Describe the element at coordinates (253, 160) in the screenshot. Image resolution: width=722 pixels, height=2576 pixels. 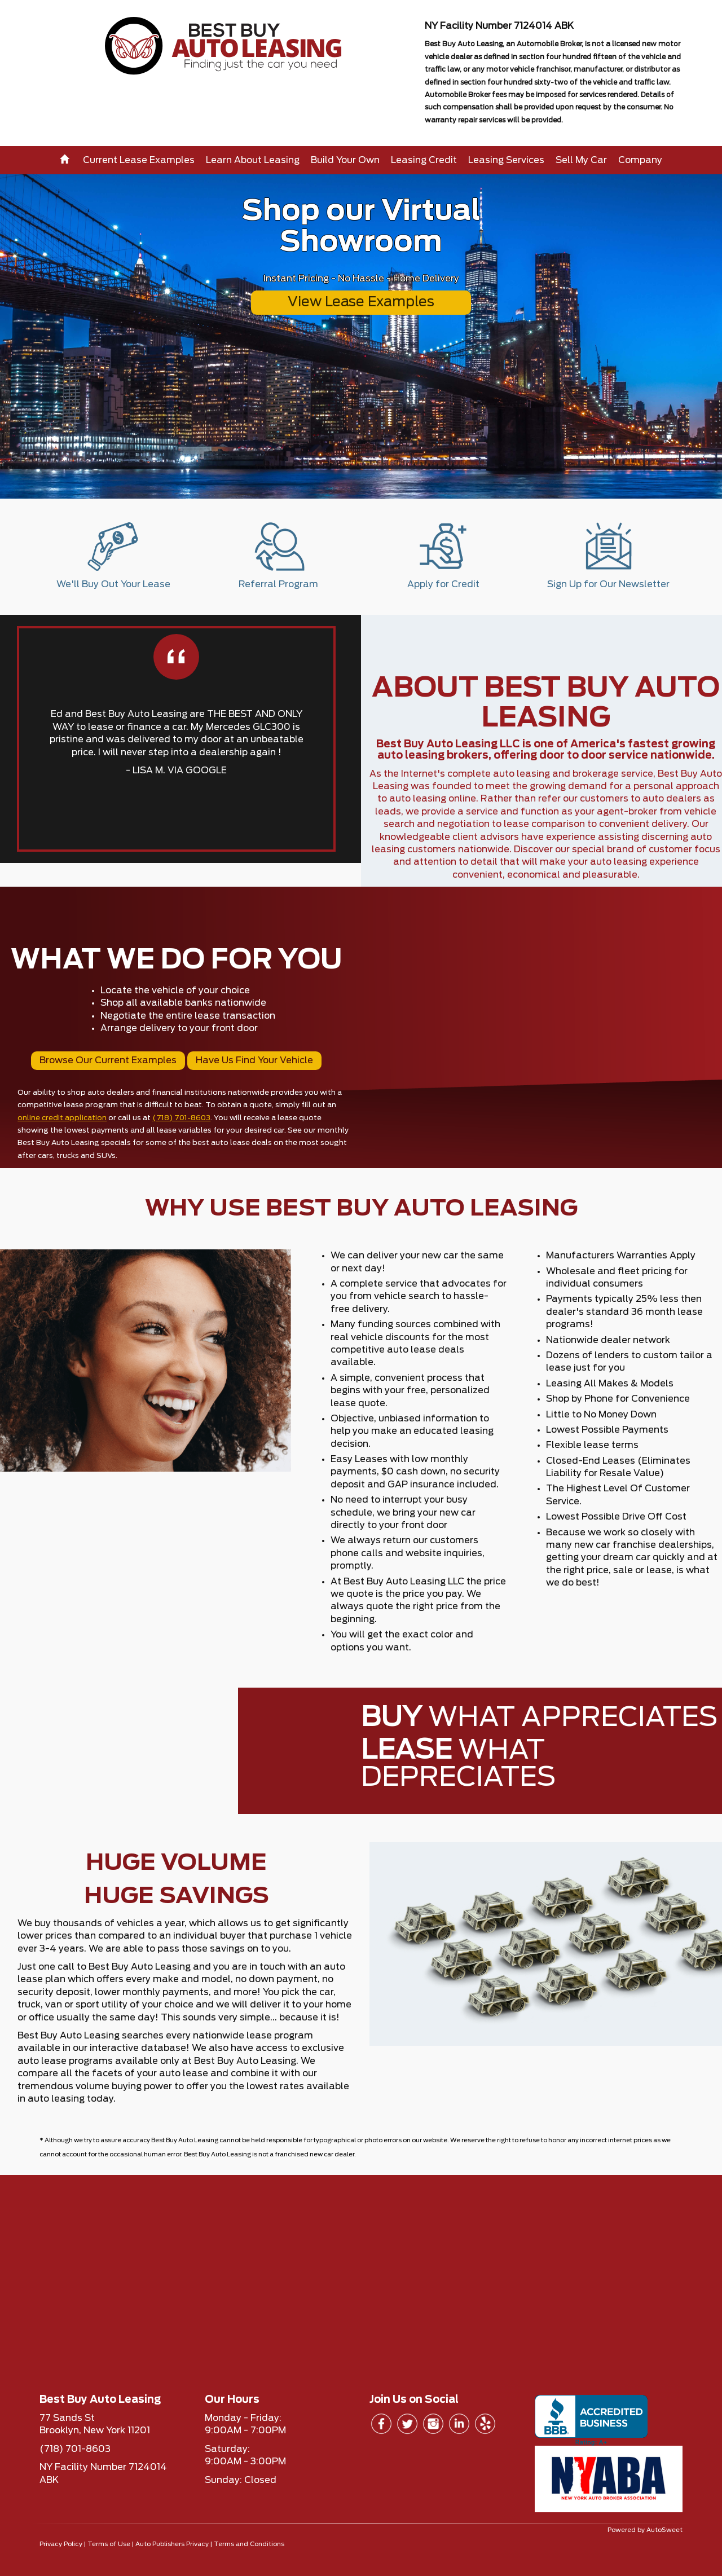
I see `Learn About Leasing [button]` at that location.